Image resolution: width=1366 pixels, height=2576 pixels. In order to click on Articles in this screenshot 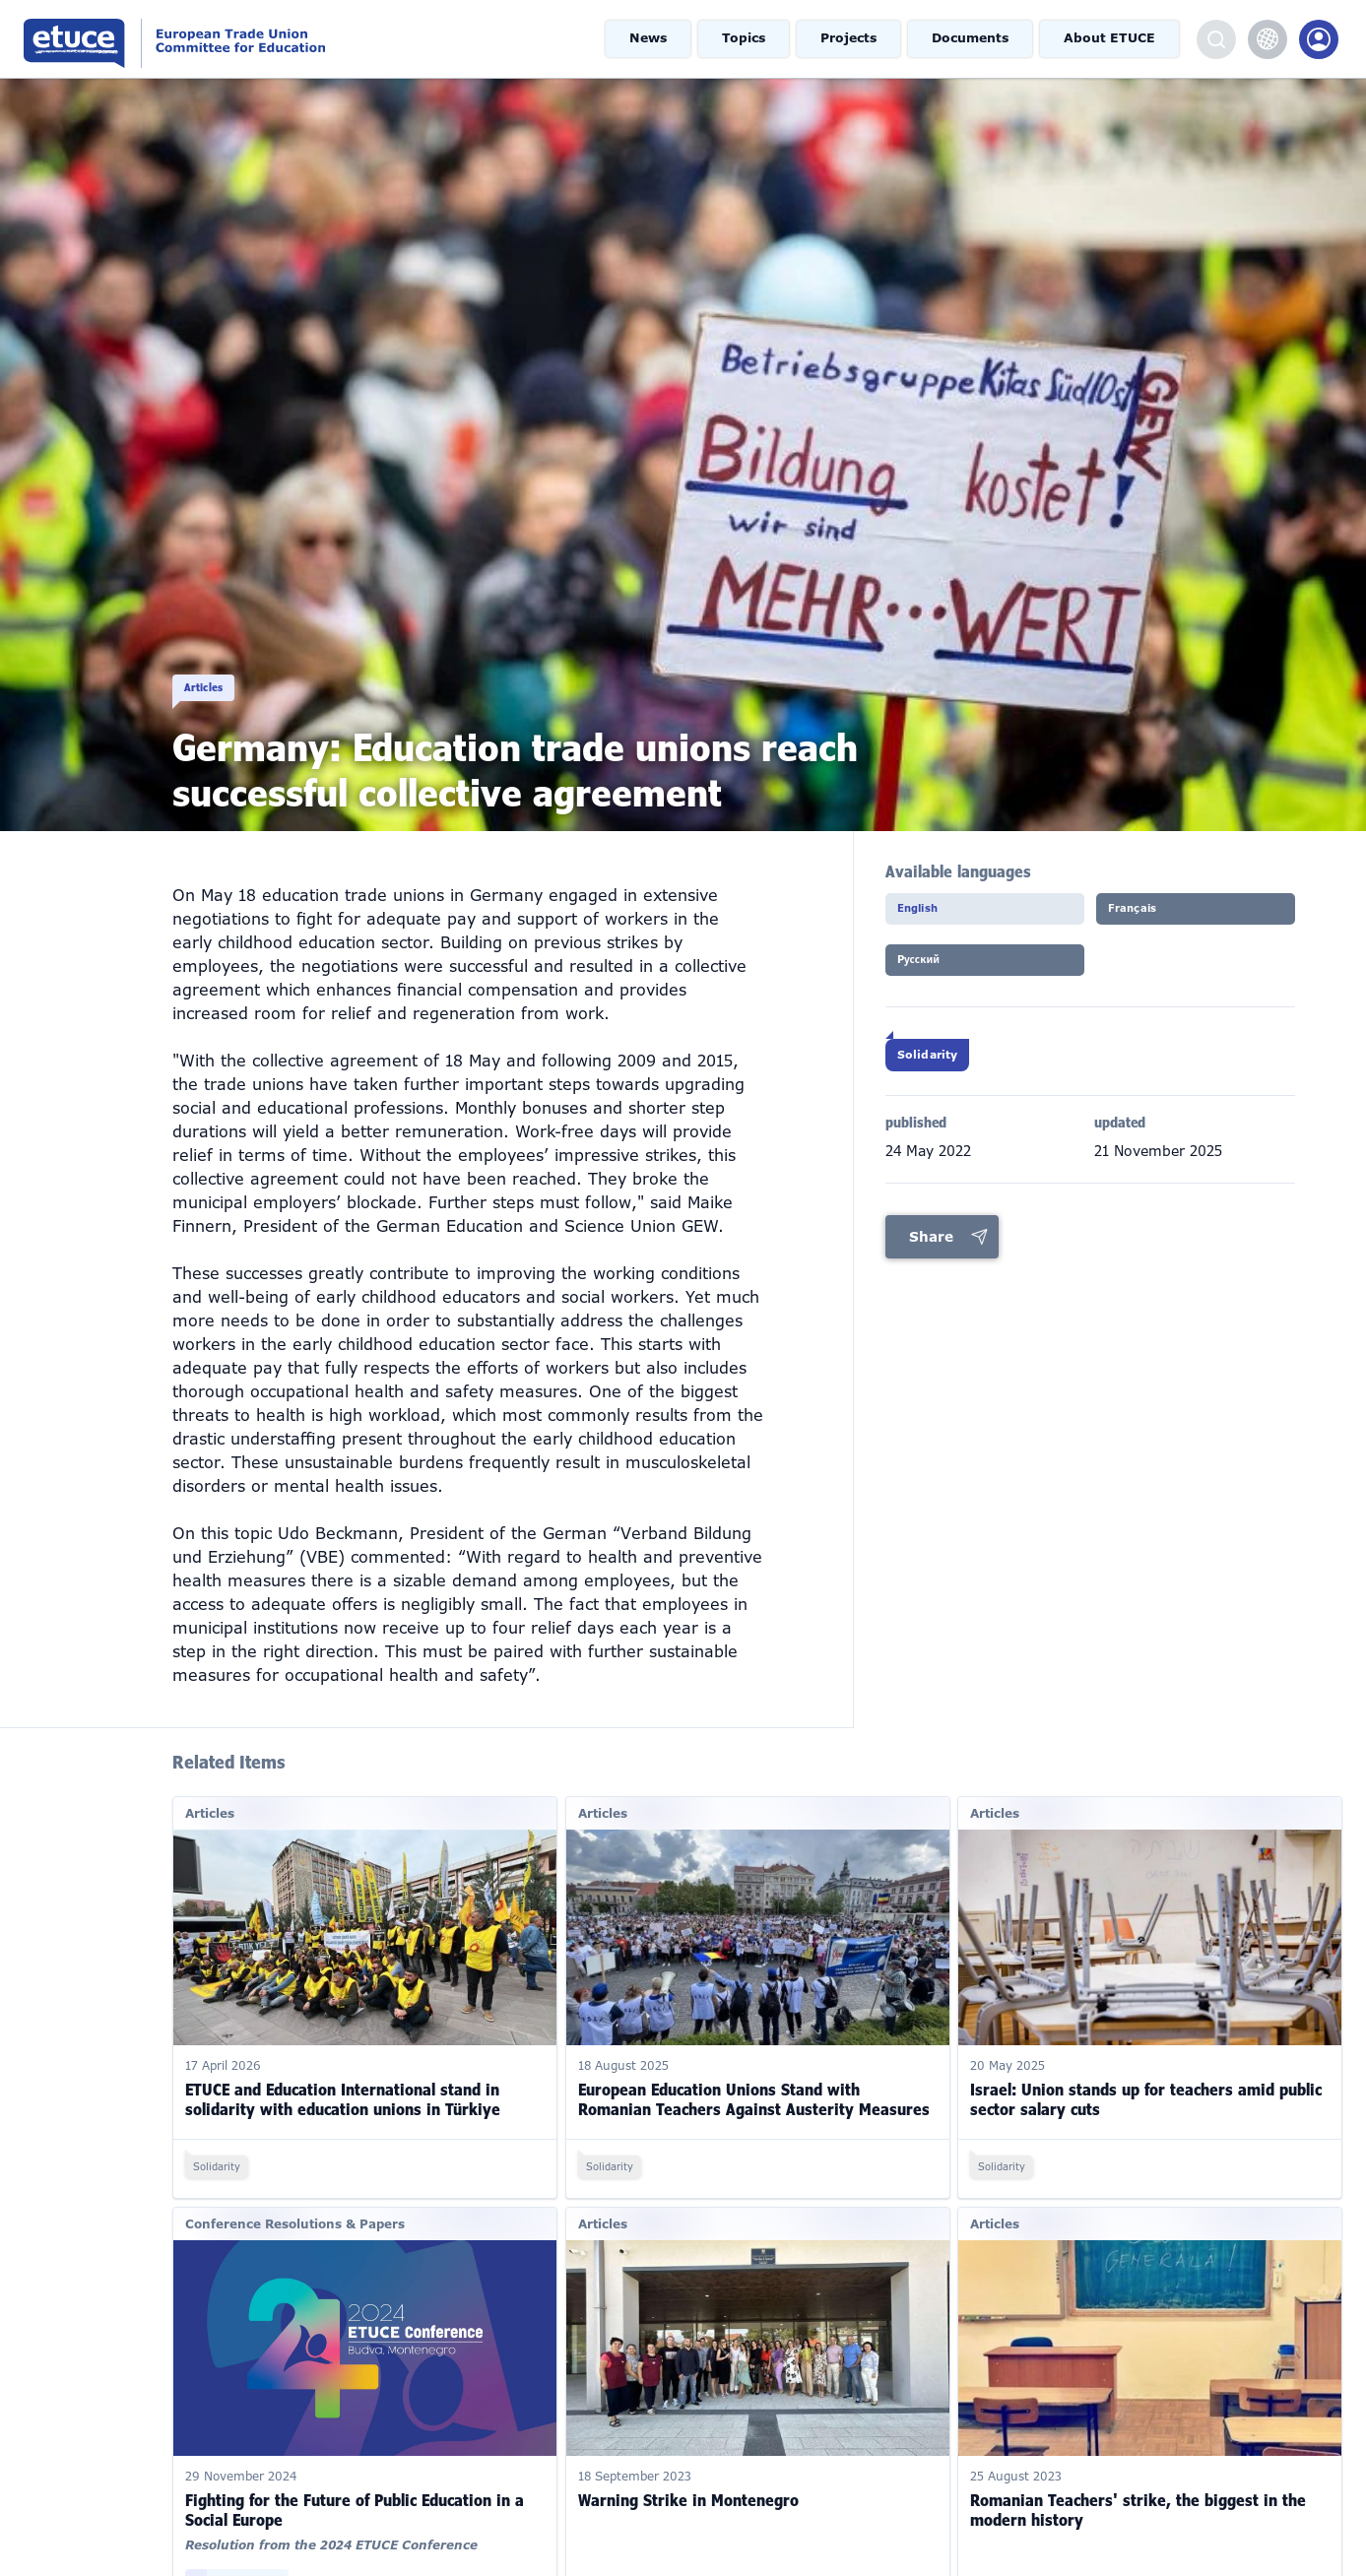, I will do `click(213, 666)`.